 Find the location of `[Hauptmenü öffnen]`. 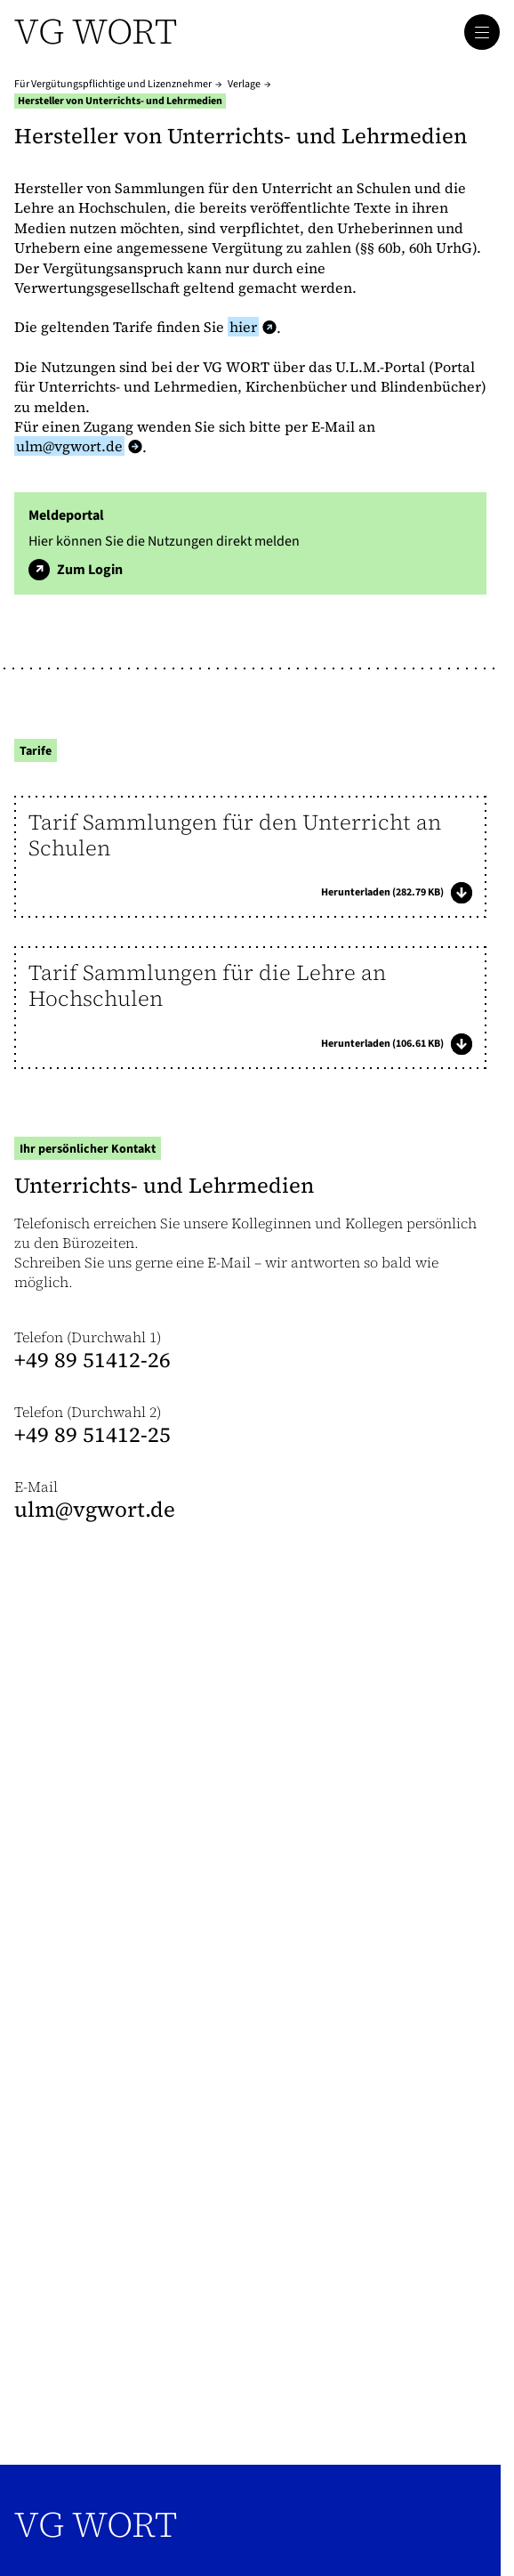

[Hauptmenü öffnen] is located at coordinates (482, 32).